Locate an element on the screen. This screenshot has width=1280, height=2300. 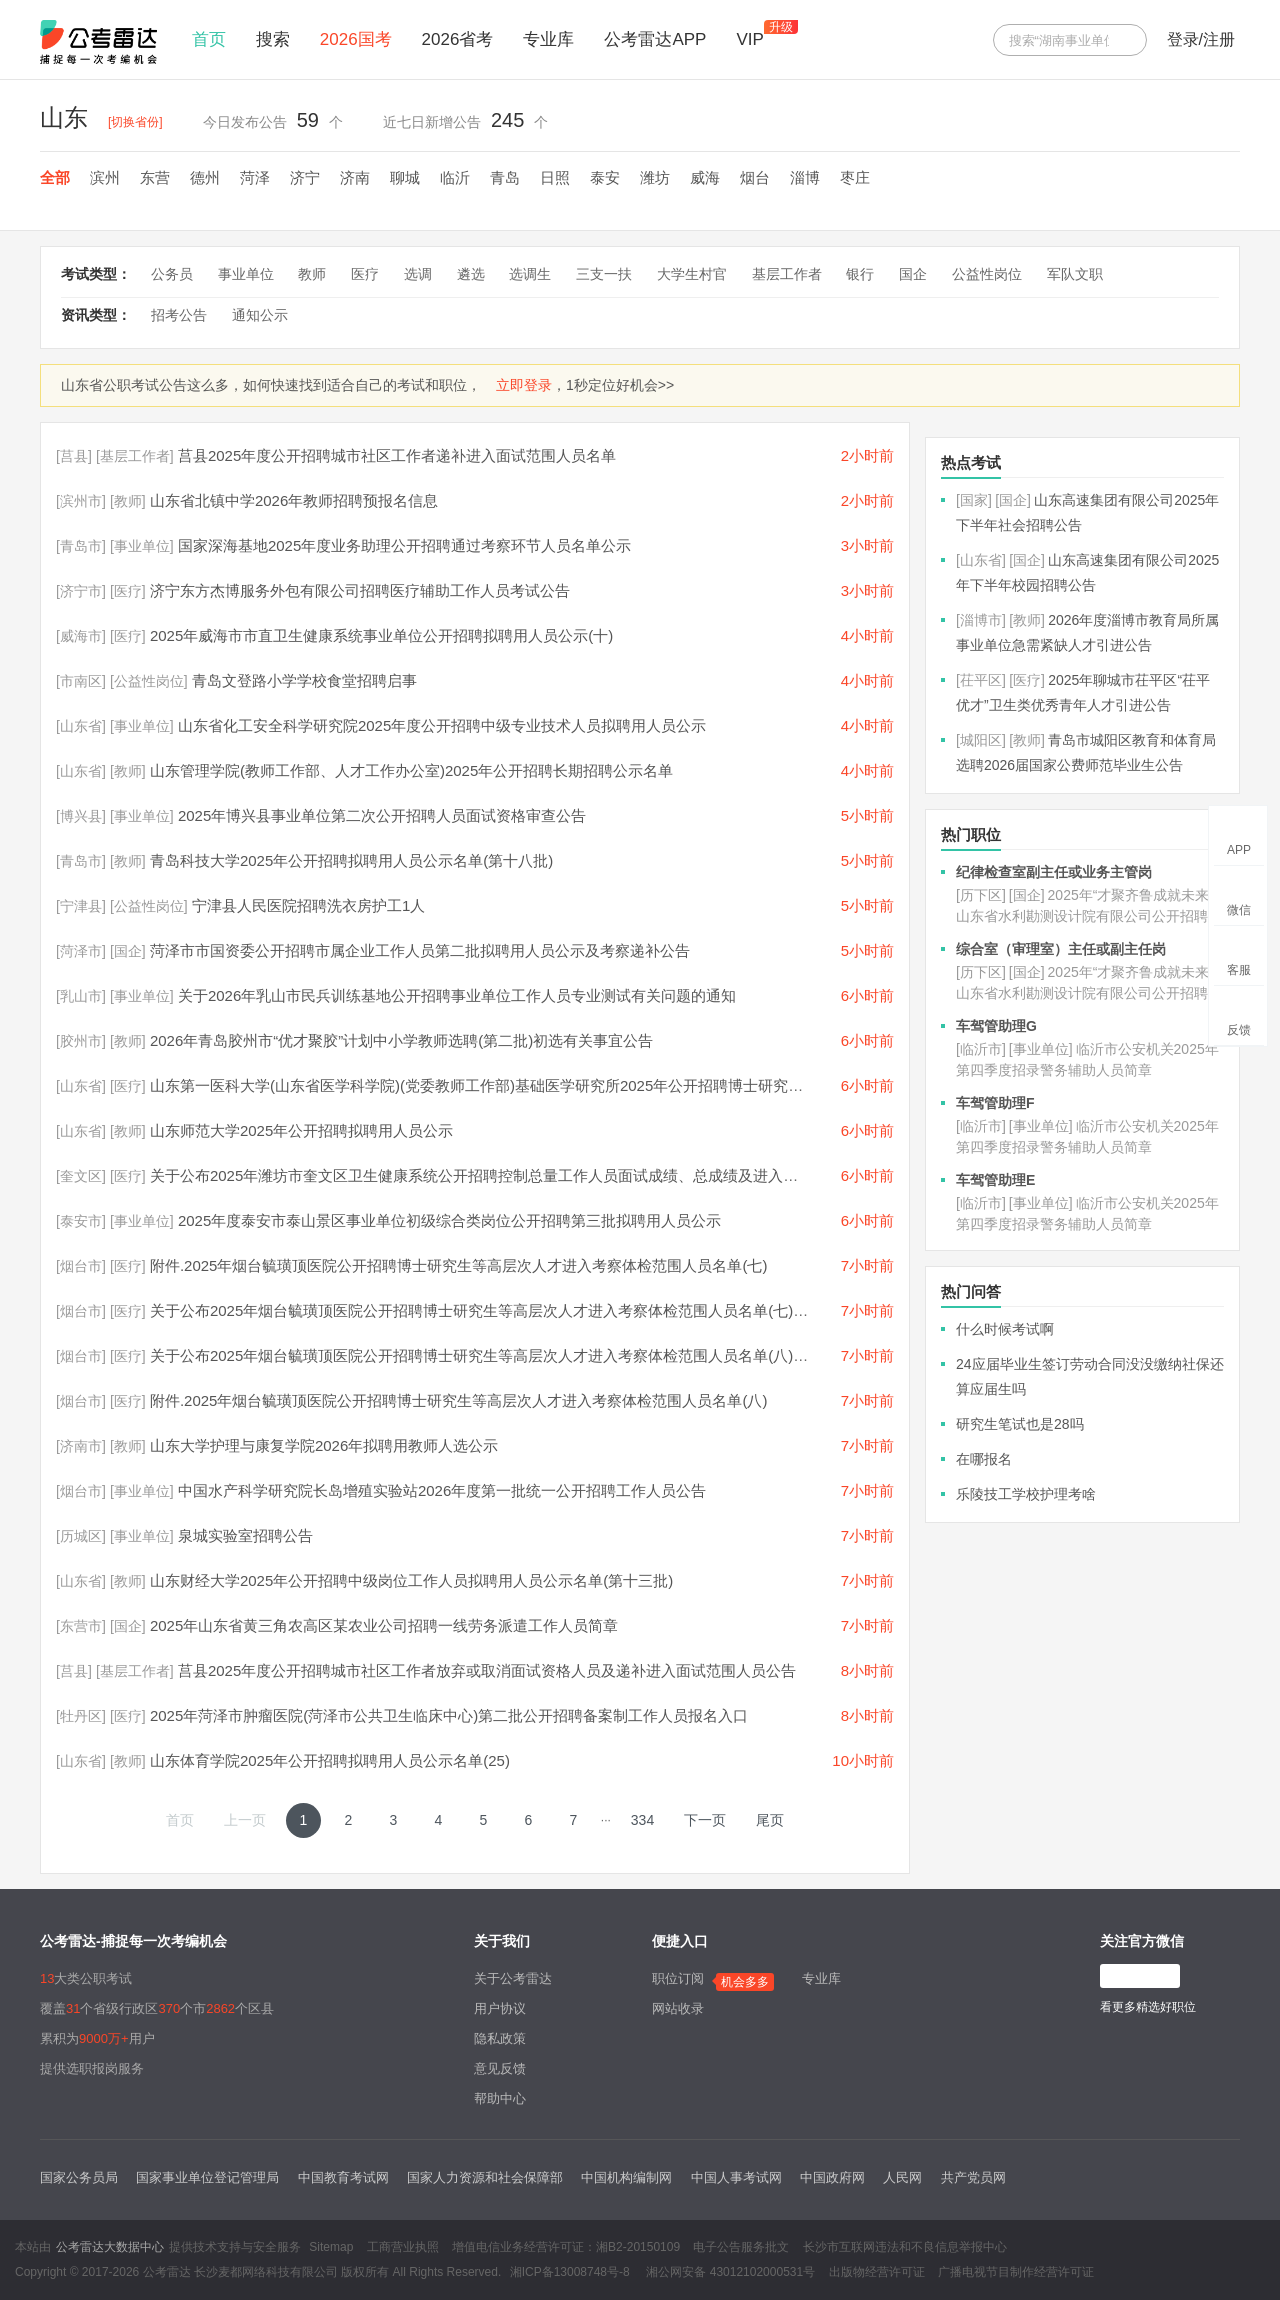
选调生 is located at coordinates (530, 274).